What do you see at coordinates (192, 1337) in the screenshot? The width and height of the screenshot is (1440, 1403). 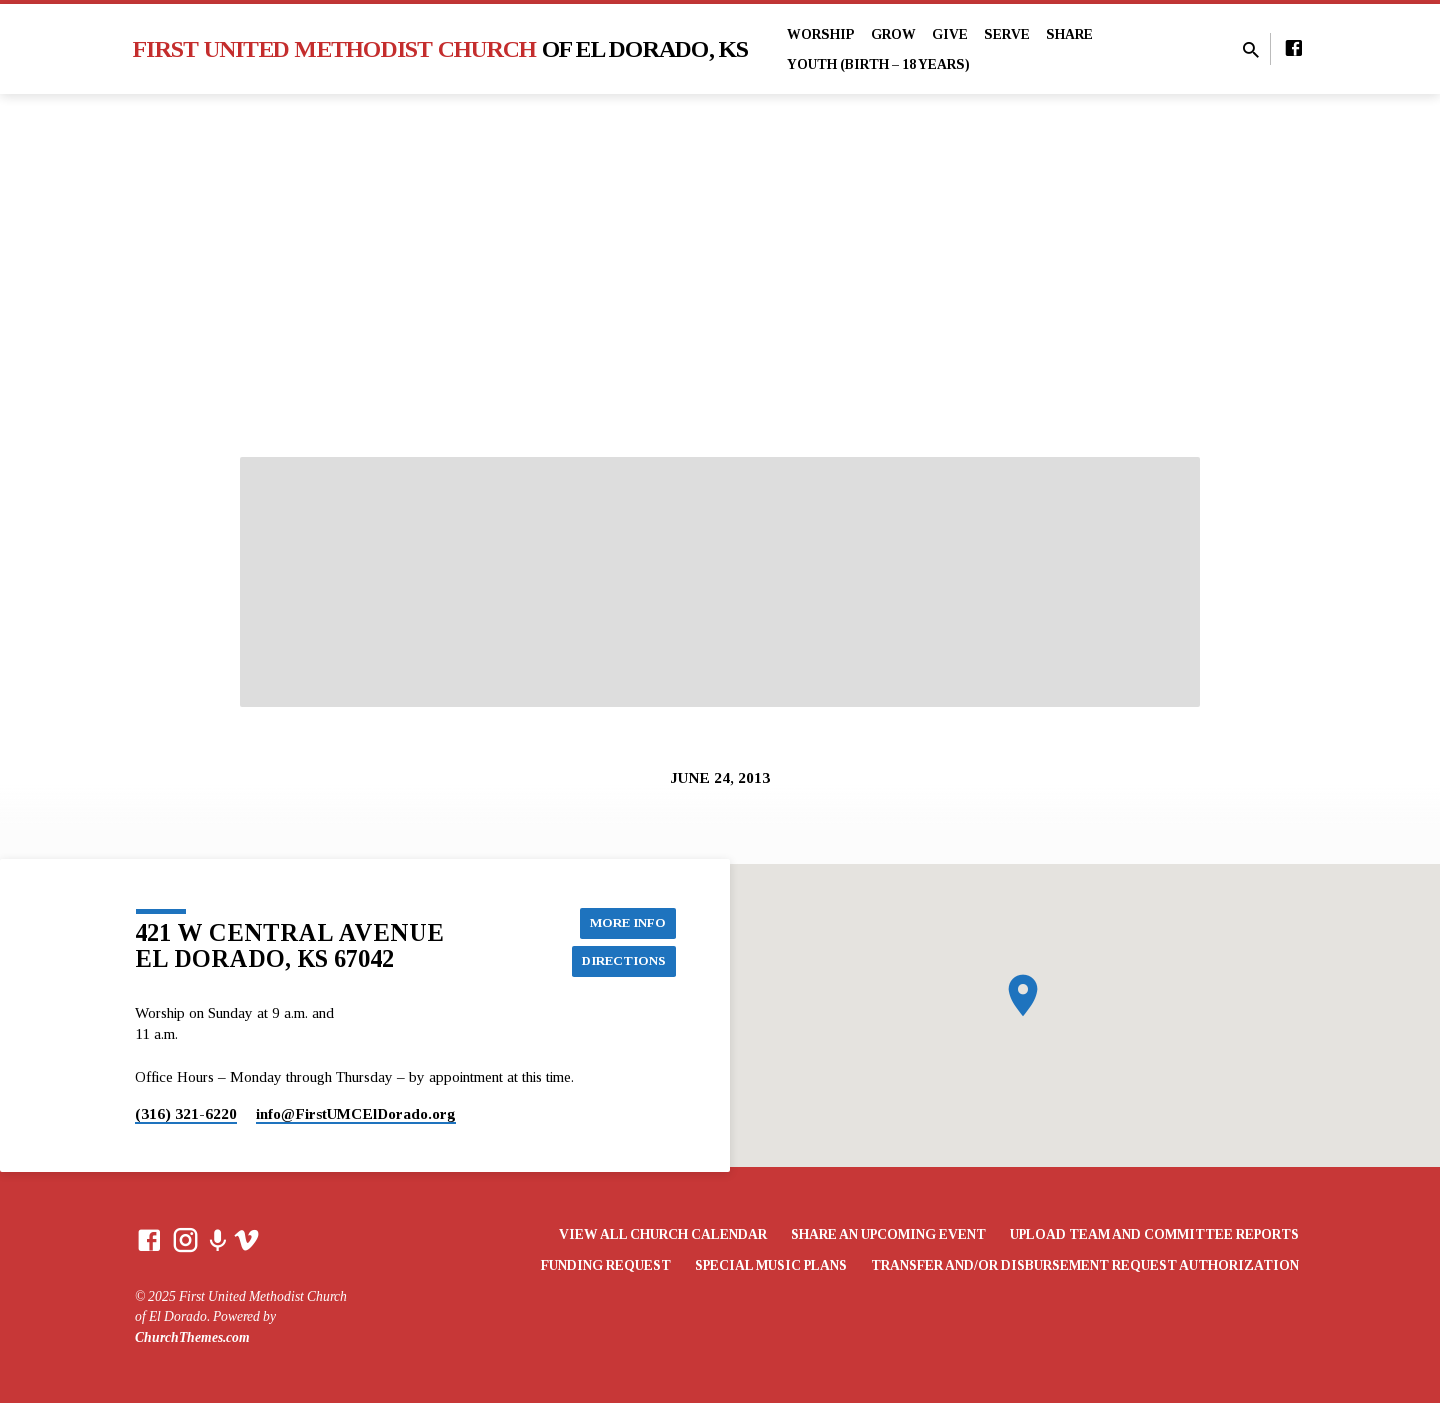 I see `ChurchThemes.com` at bounding box center [192, 1337].